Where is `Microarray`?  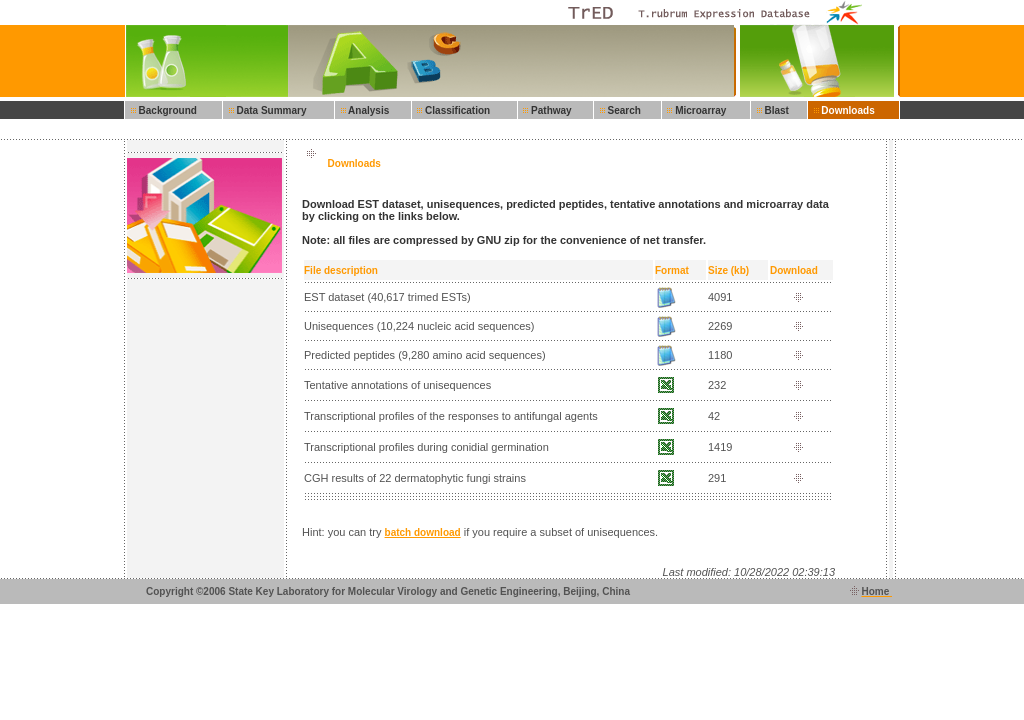
Microarray is located at coordinates (698, 110).